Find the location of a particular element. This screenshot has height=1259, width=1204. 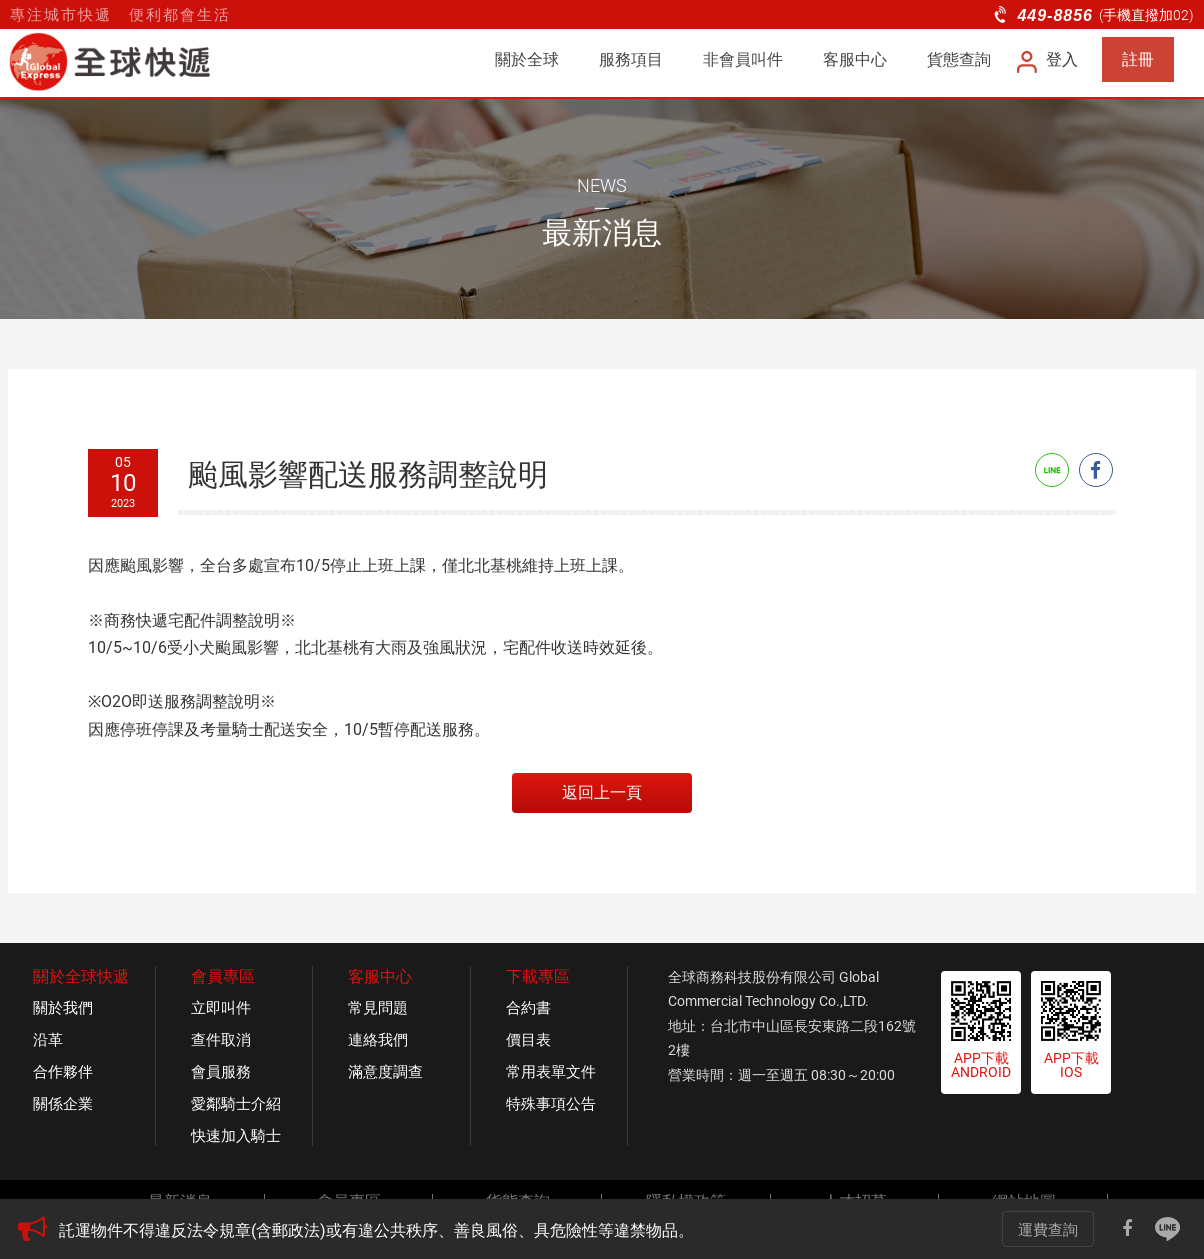

會員專區 is located at coordinates (223, 976).